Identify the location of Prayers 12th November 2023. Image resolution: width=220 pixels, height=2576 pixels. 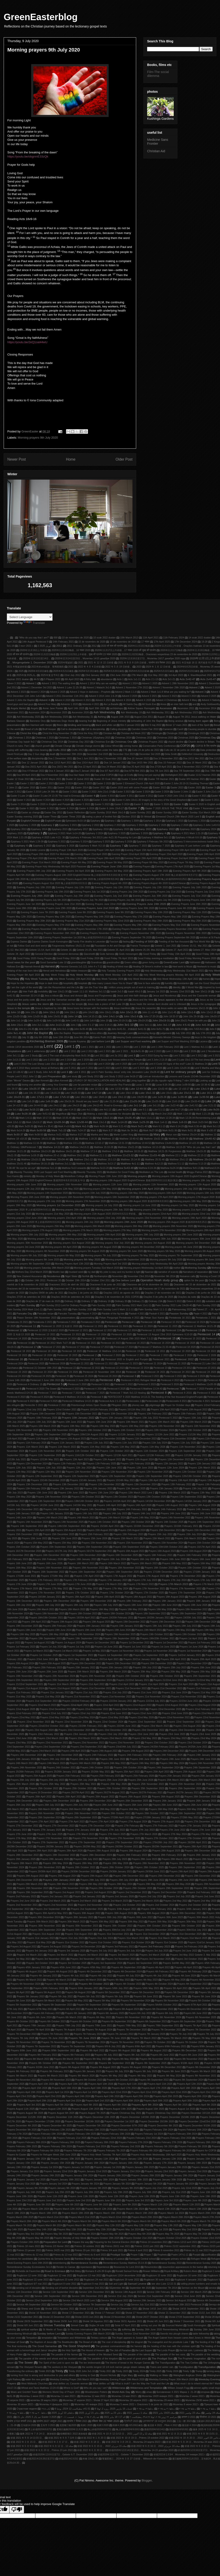
(81, 1472).